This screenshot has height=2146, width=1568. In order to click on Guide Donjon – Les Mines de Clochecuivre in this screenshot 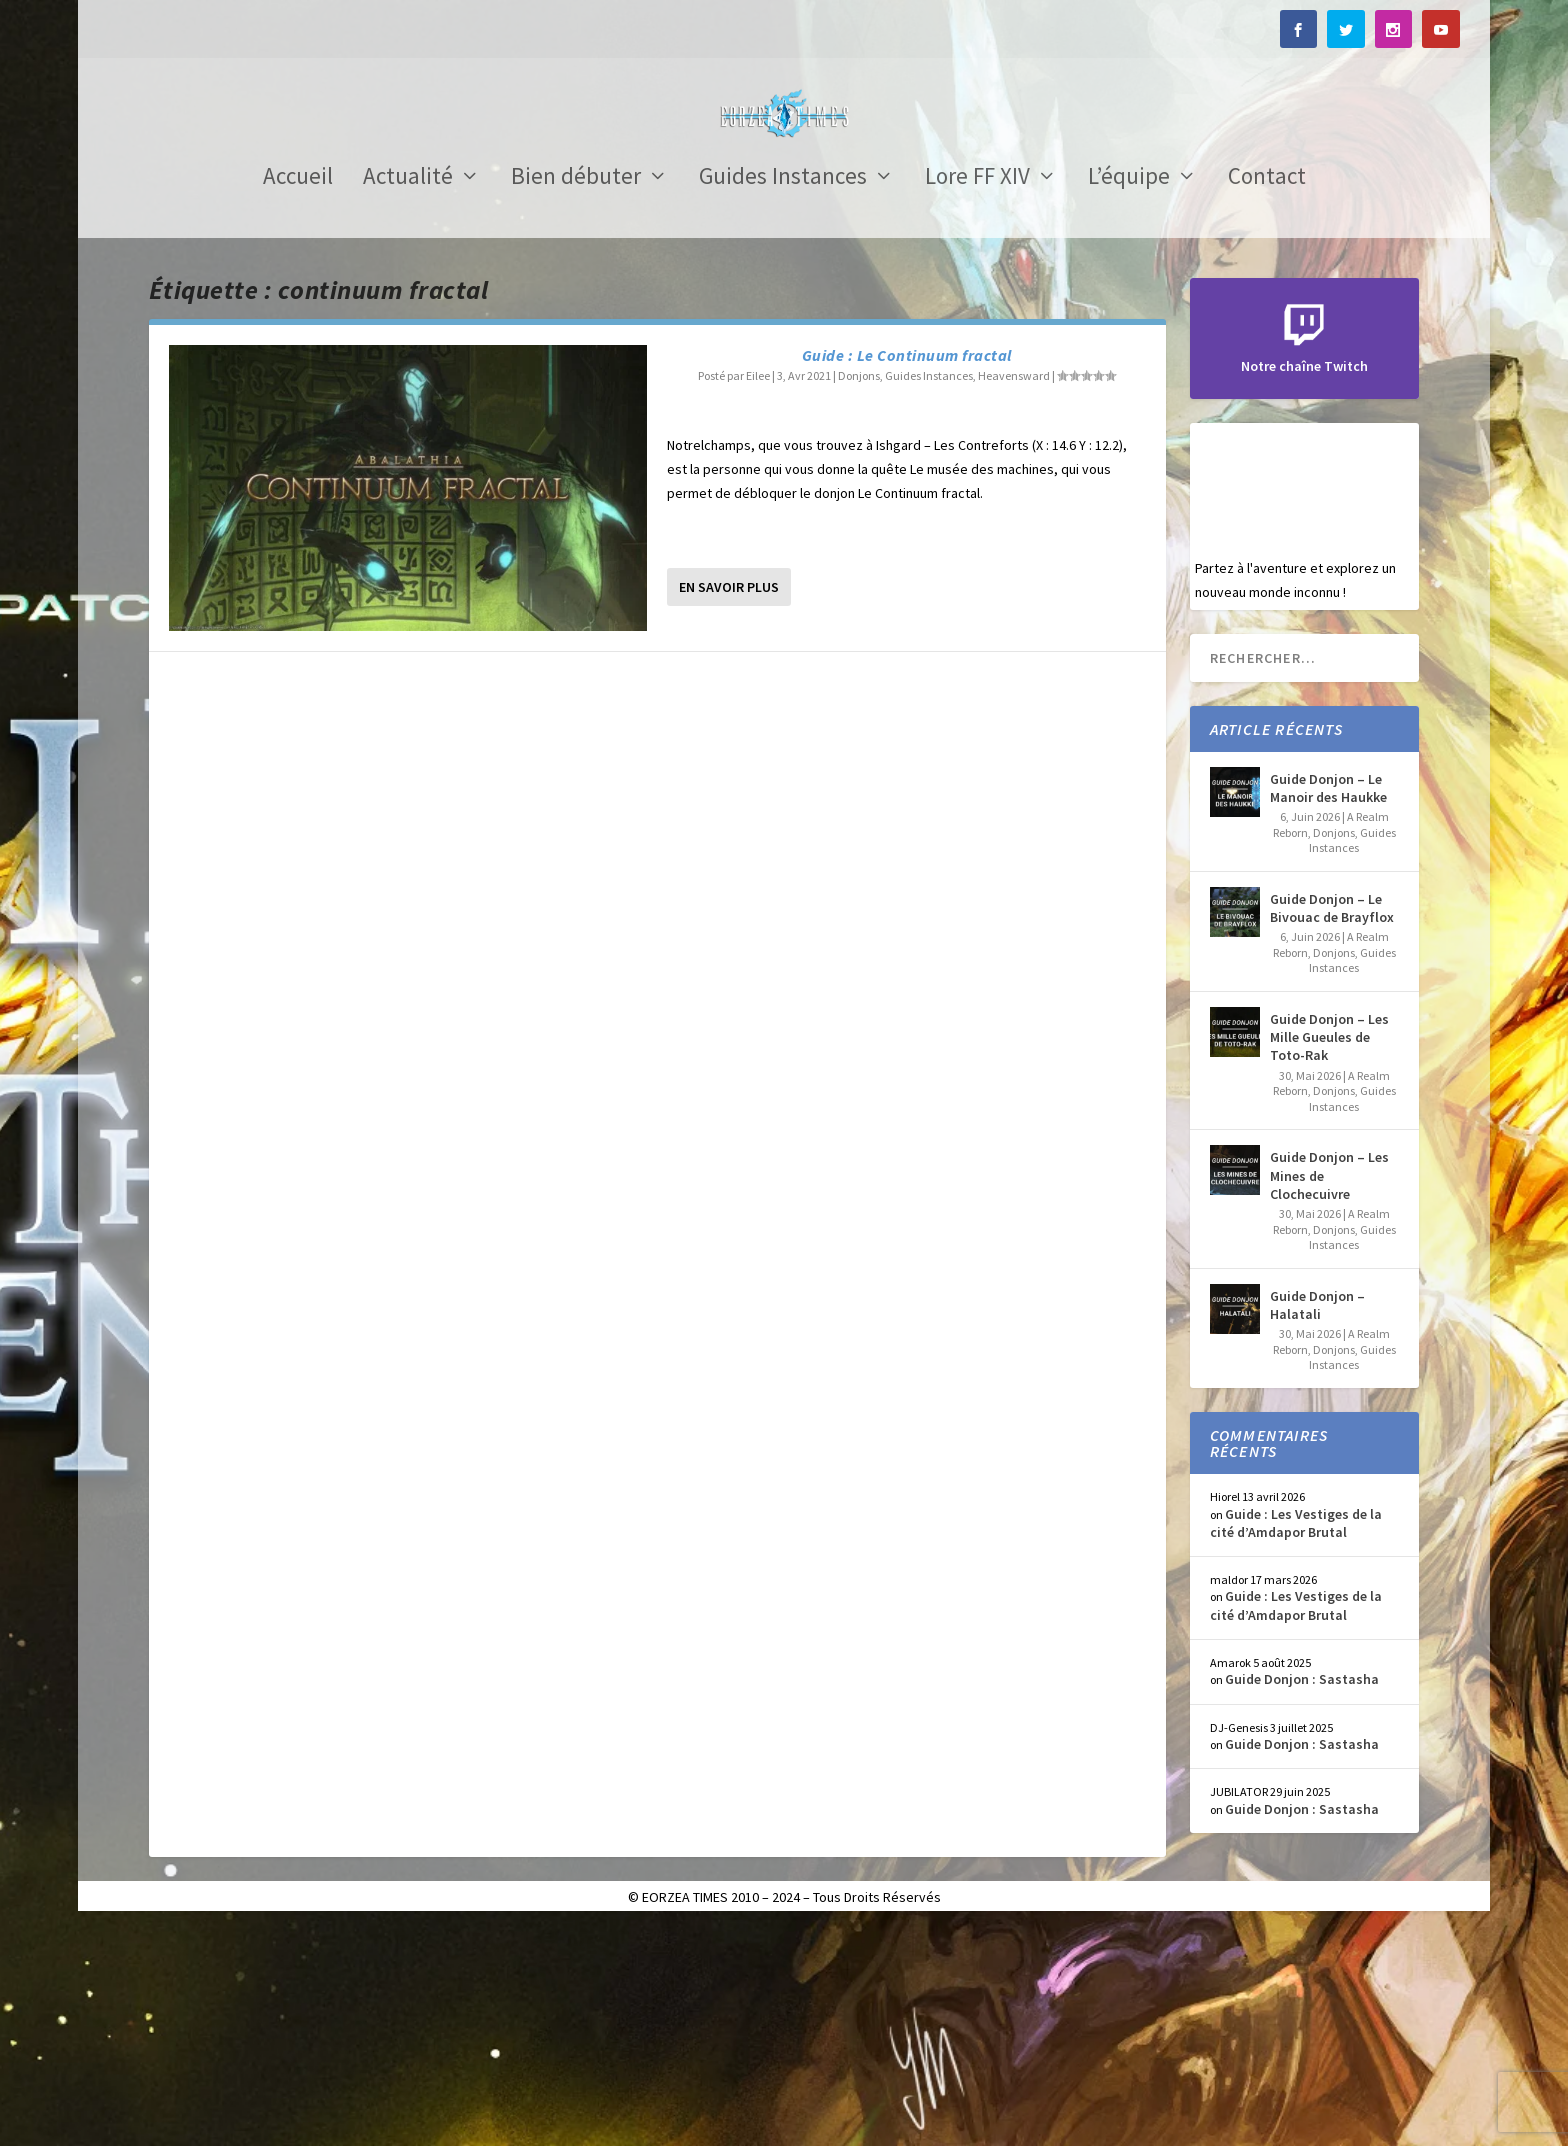, I will do `click(1329, 1395)`.